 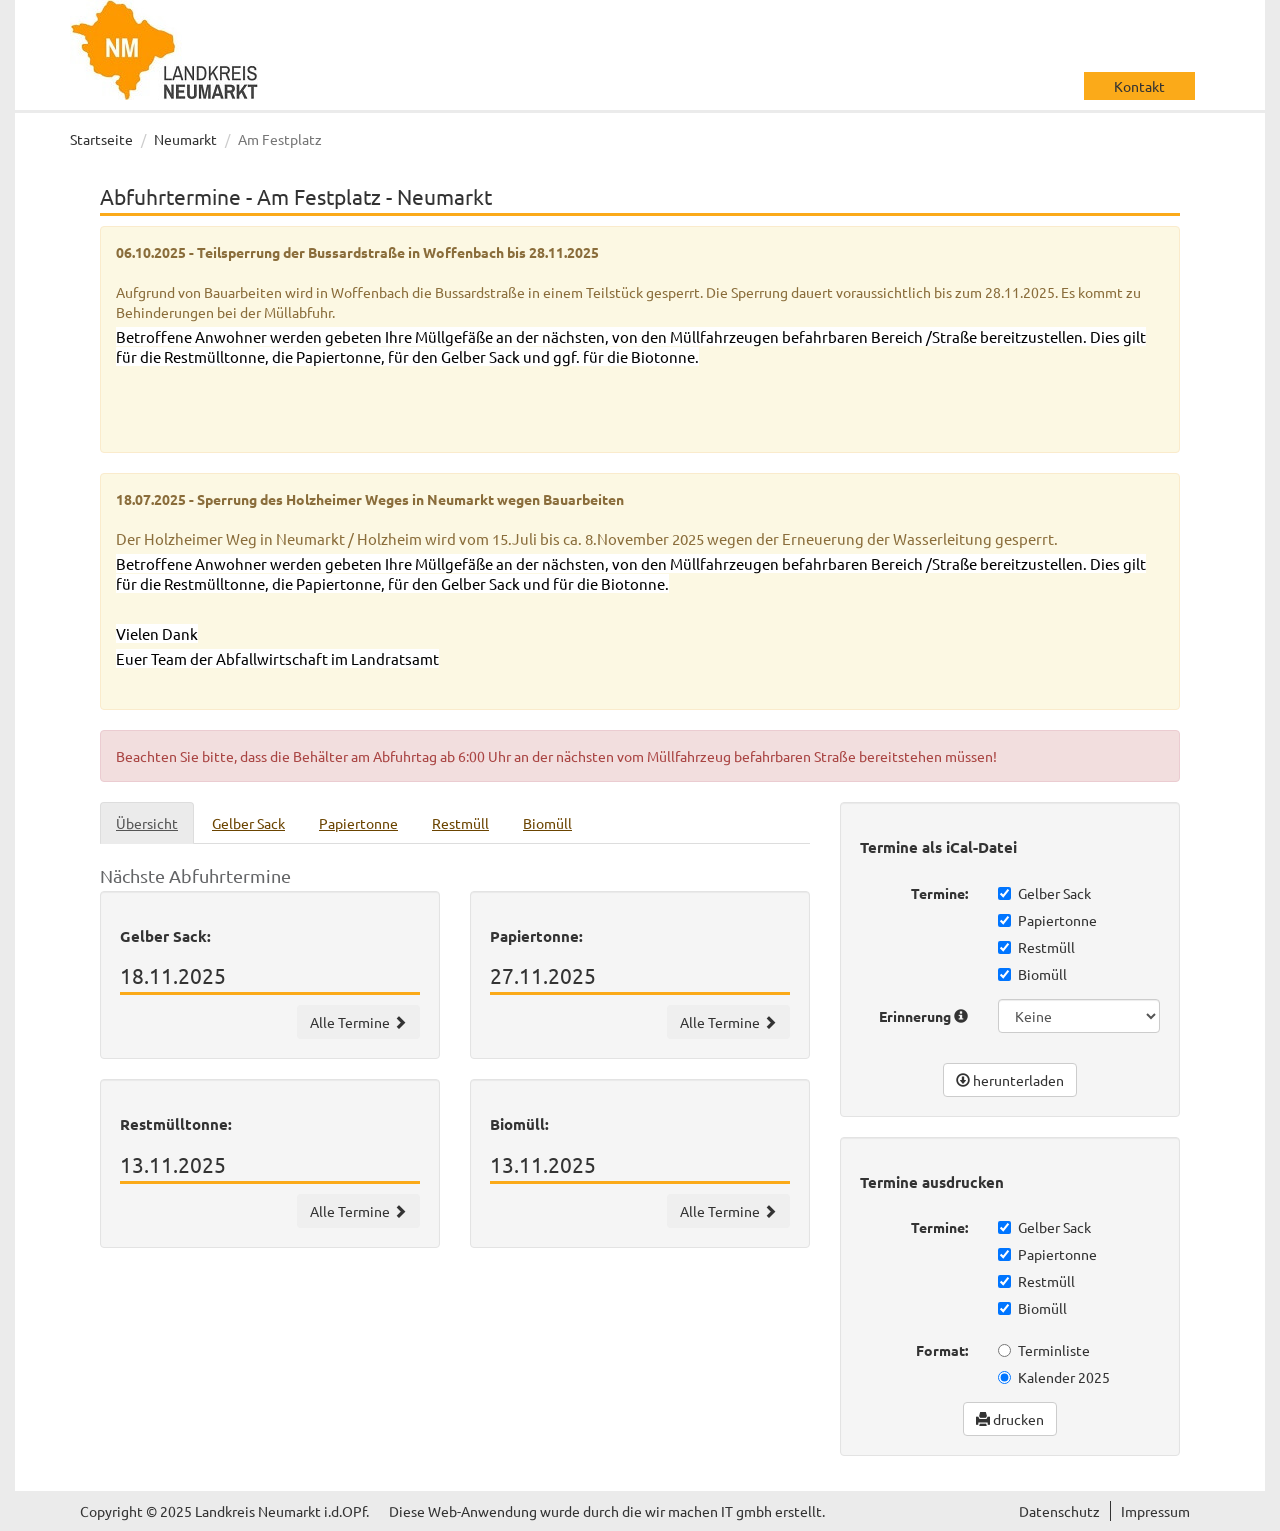 What do you see at coordinates (185, 139) in the screenshot?
I see `Neumarkt` at bounding box center [185, 139].